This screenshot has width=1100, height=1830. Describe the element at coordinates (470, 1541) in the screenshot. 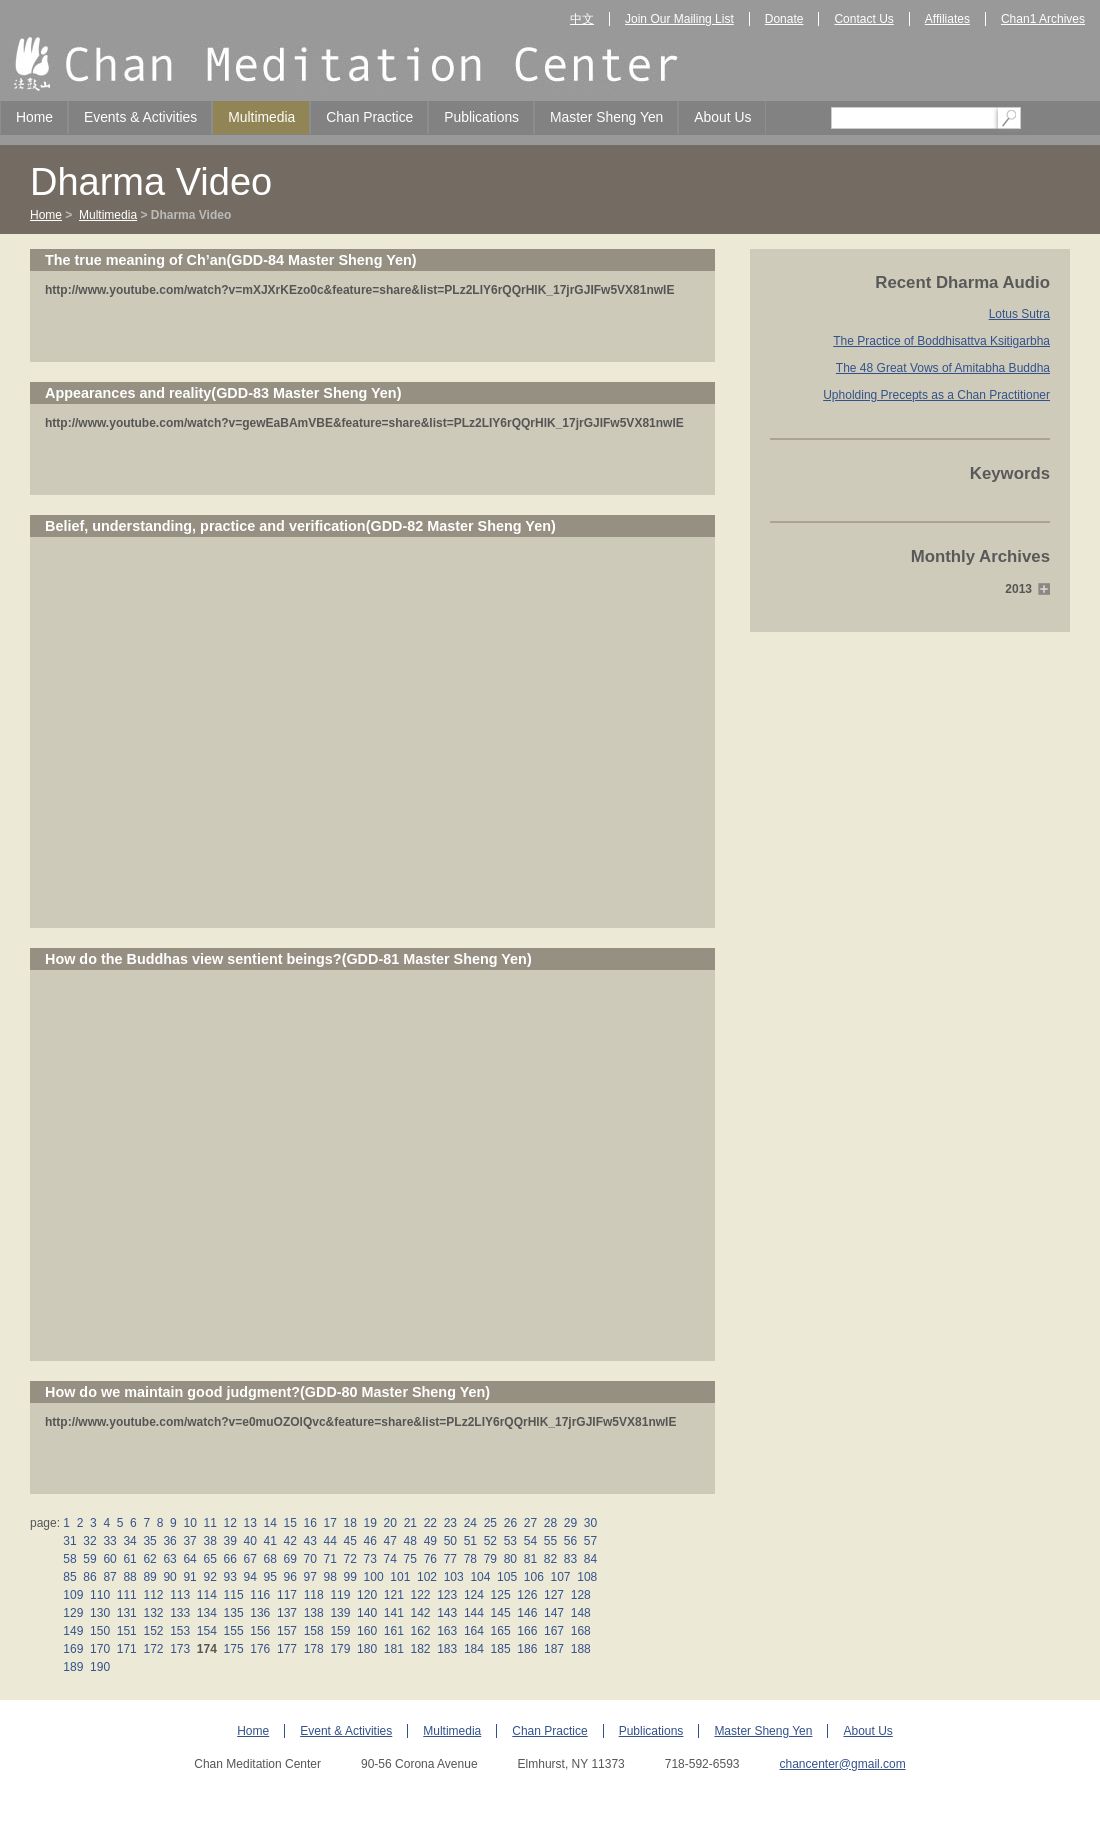

I see `51` at that location.